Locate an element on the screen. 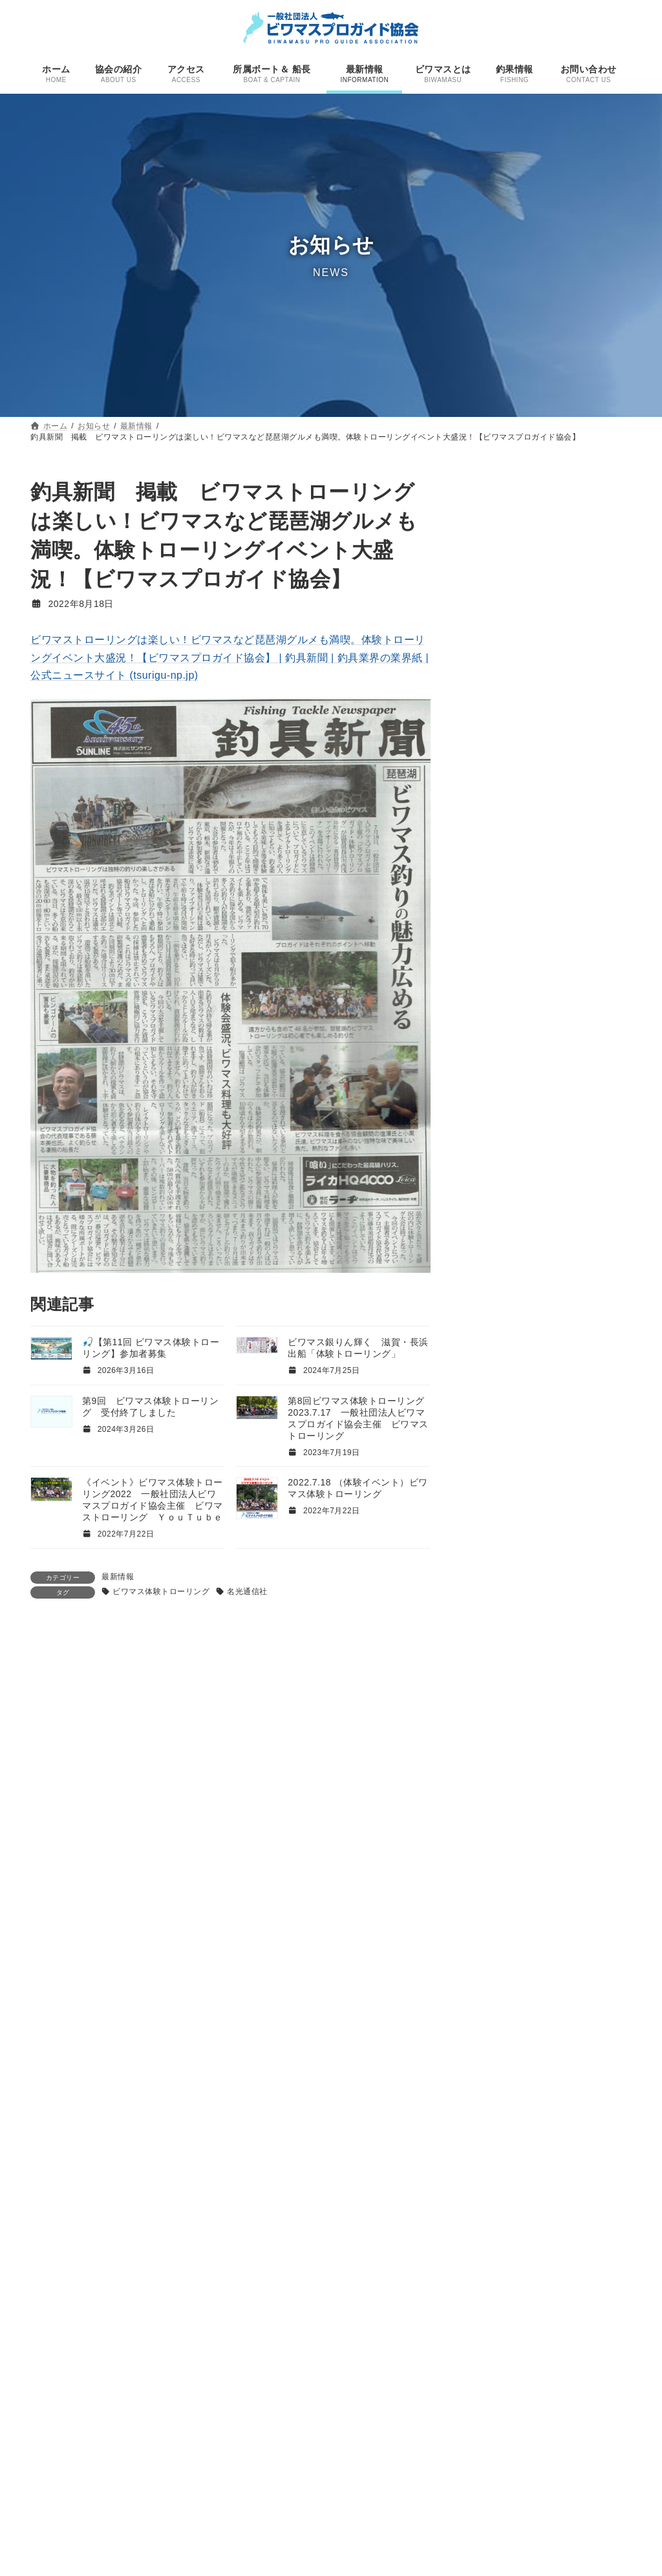  2022年7月 is located at coordinates (495, 1626).